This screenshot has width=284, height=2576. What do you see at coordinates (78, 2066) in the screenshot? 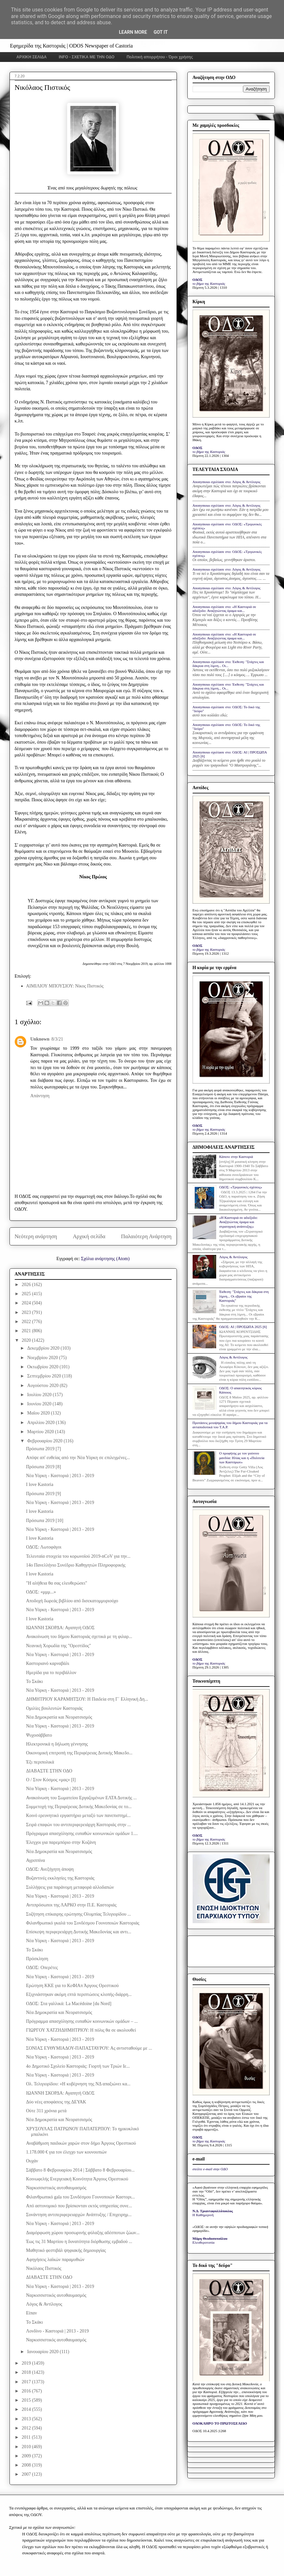
I see `4o Δημοτικό Σχολείο Καστοριάς: Γιορτή των Τριών Ιε...` at bounding box center [78, 2066].